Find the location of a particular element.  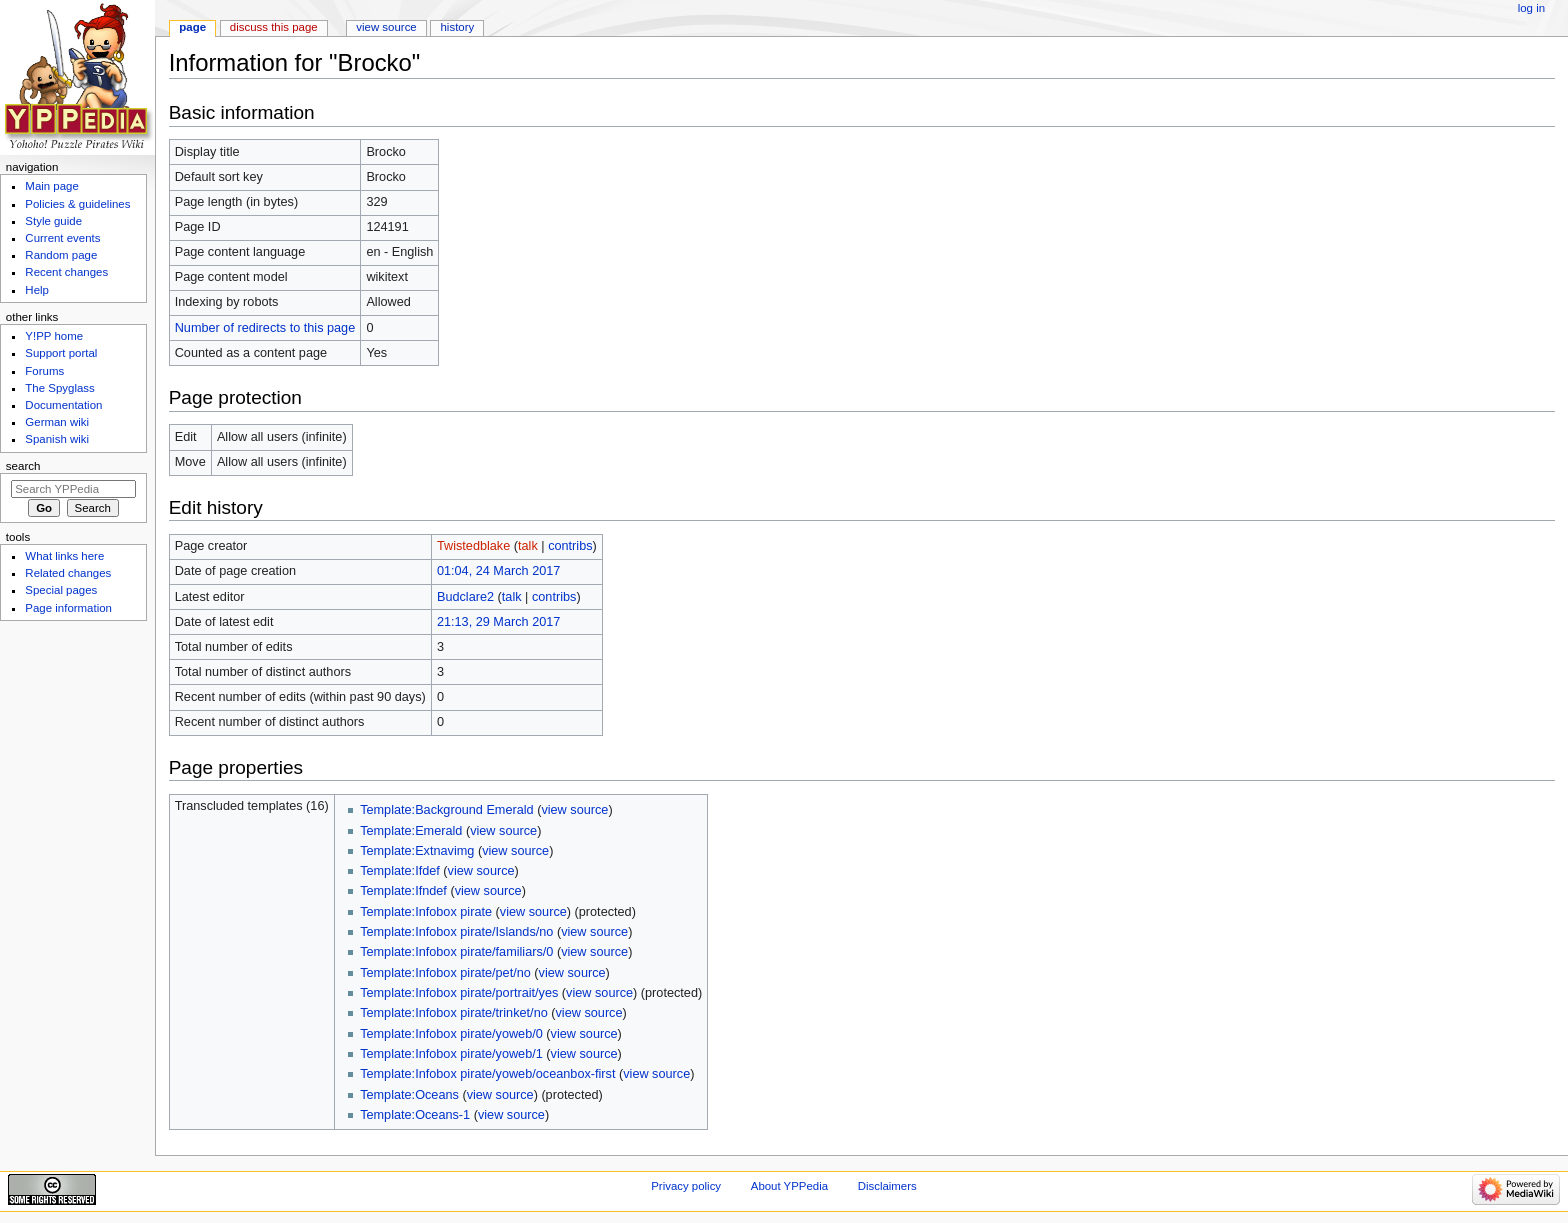

Log in is located at coordinates (1531, 8).